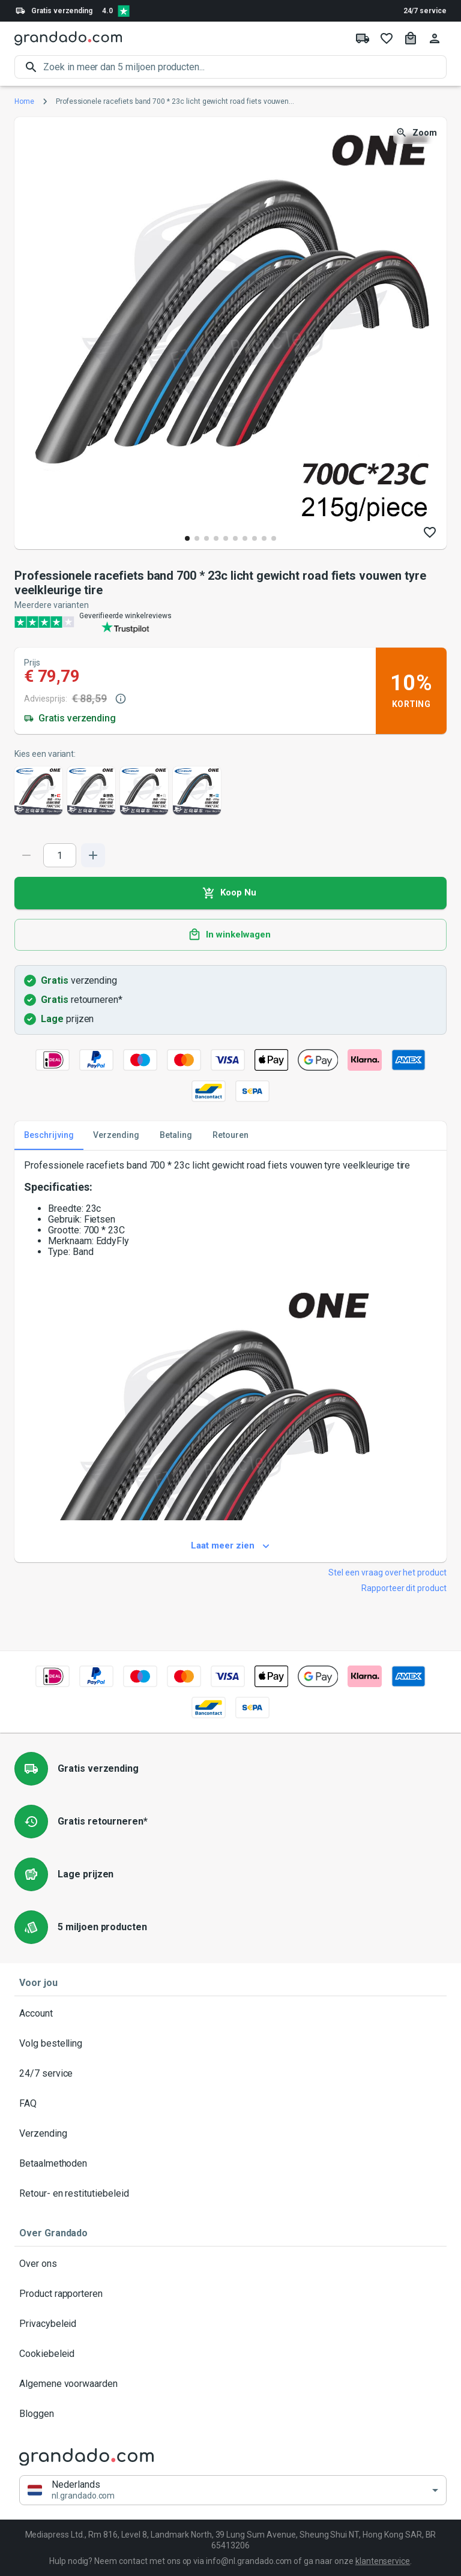 Image resolution: width=461 pixels, height=2576 pixels. Describe the element at coordinates (230, 2014) in the screenshot. I see `Account` at that location.